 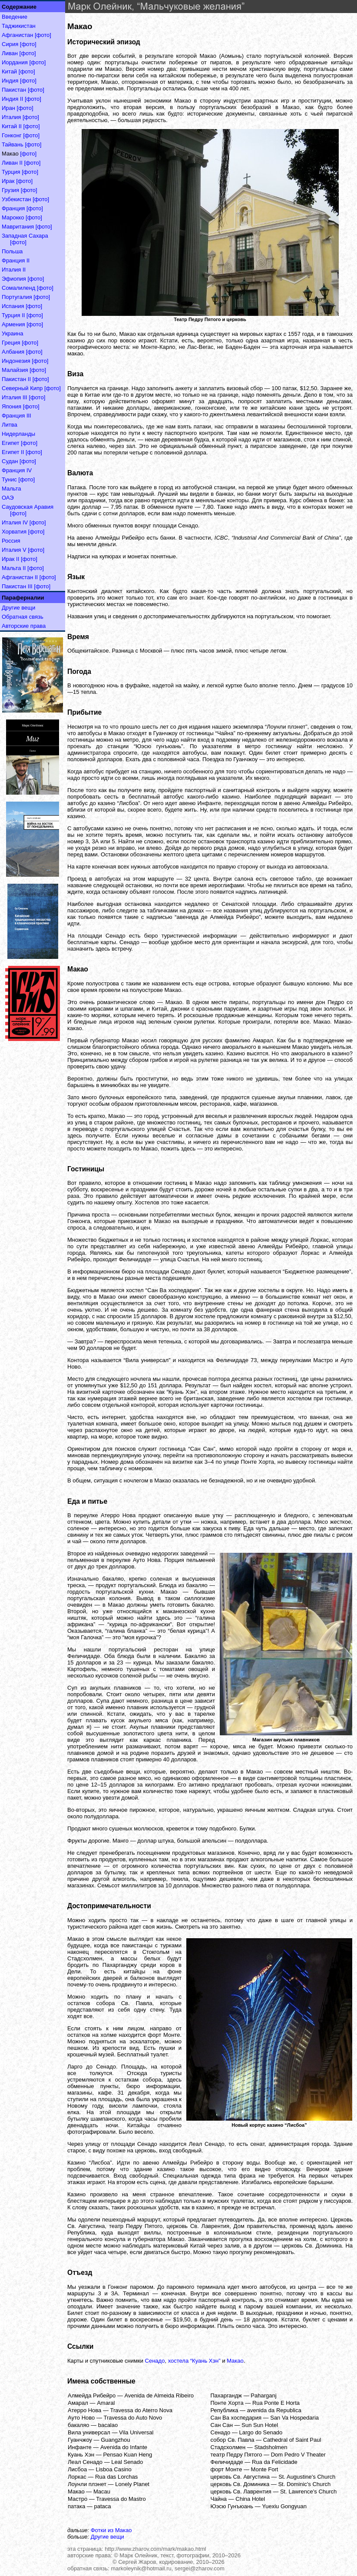 What do you see at coordinates (14, 531) in the screenshot?
I see `Хорватия` at bounding box center [14, 531].